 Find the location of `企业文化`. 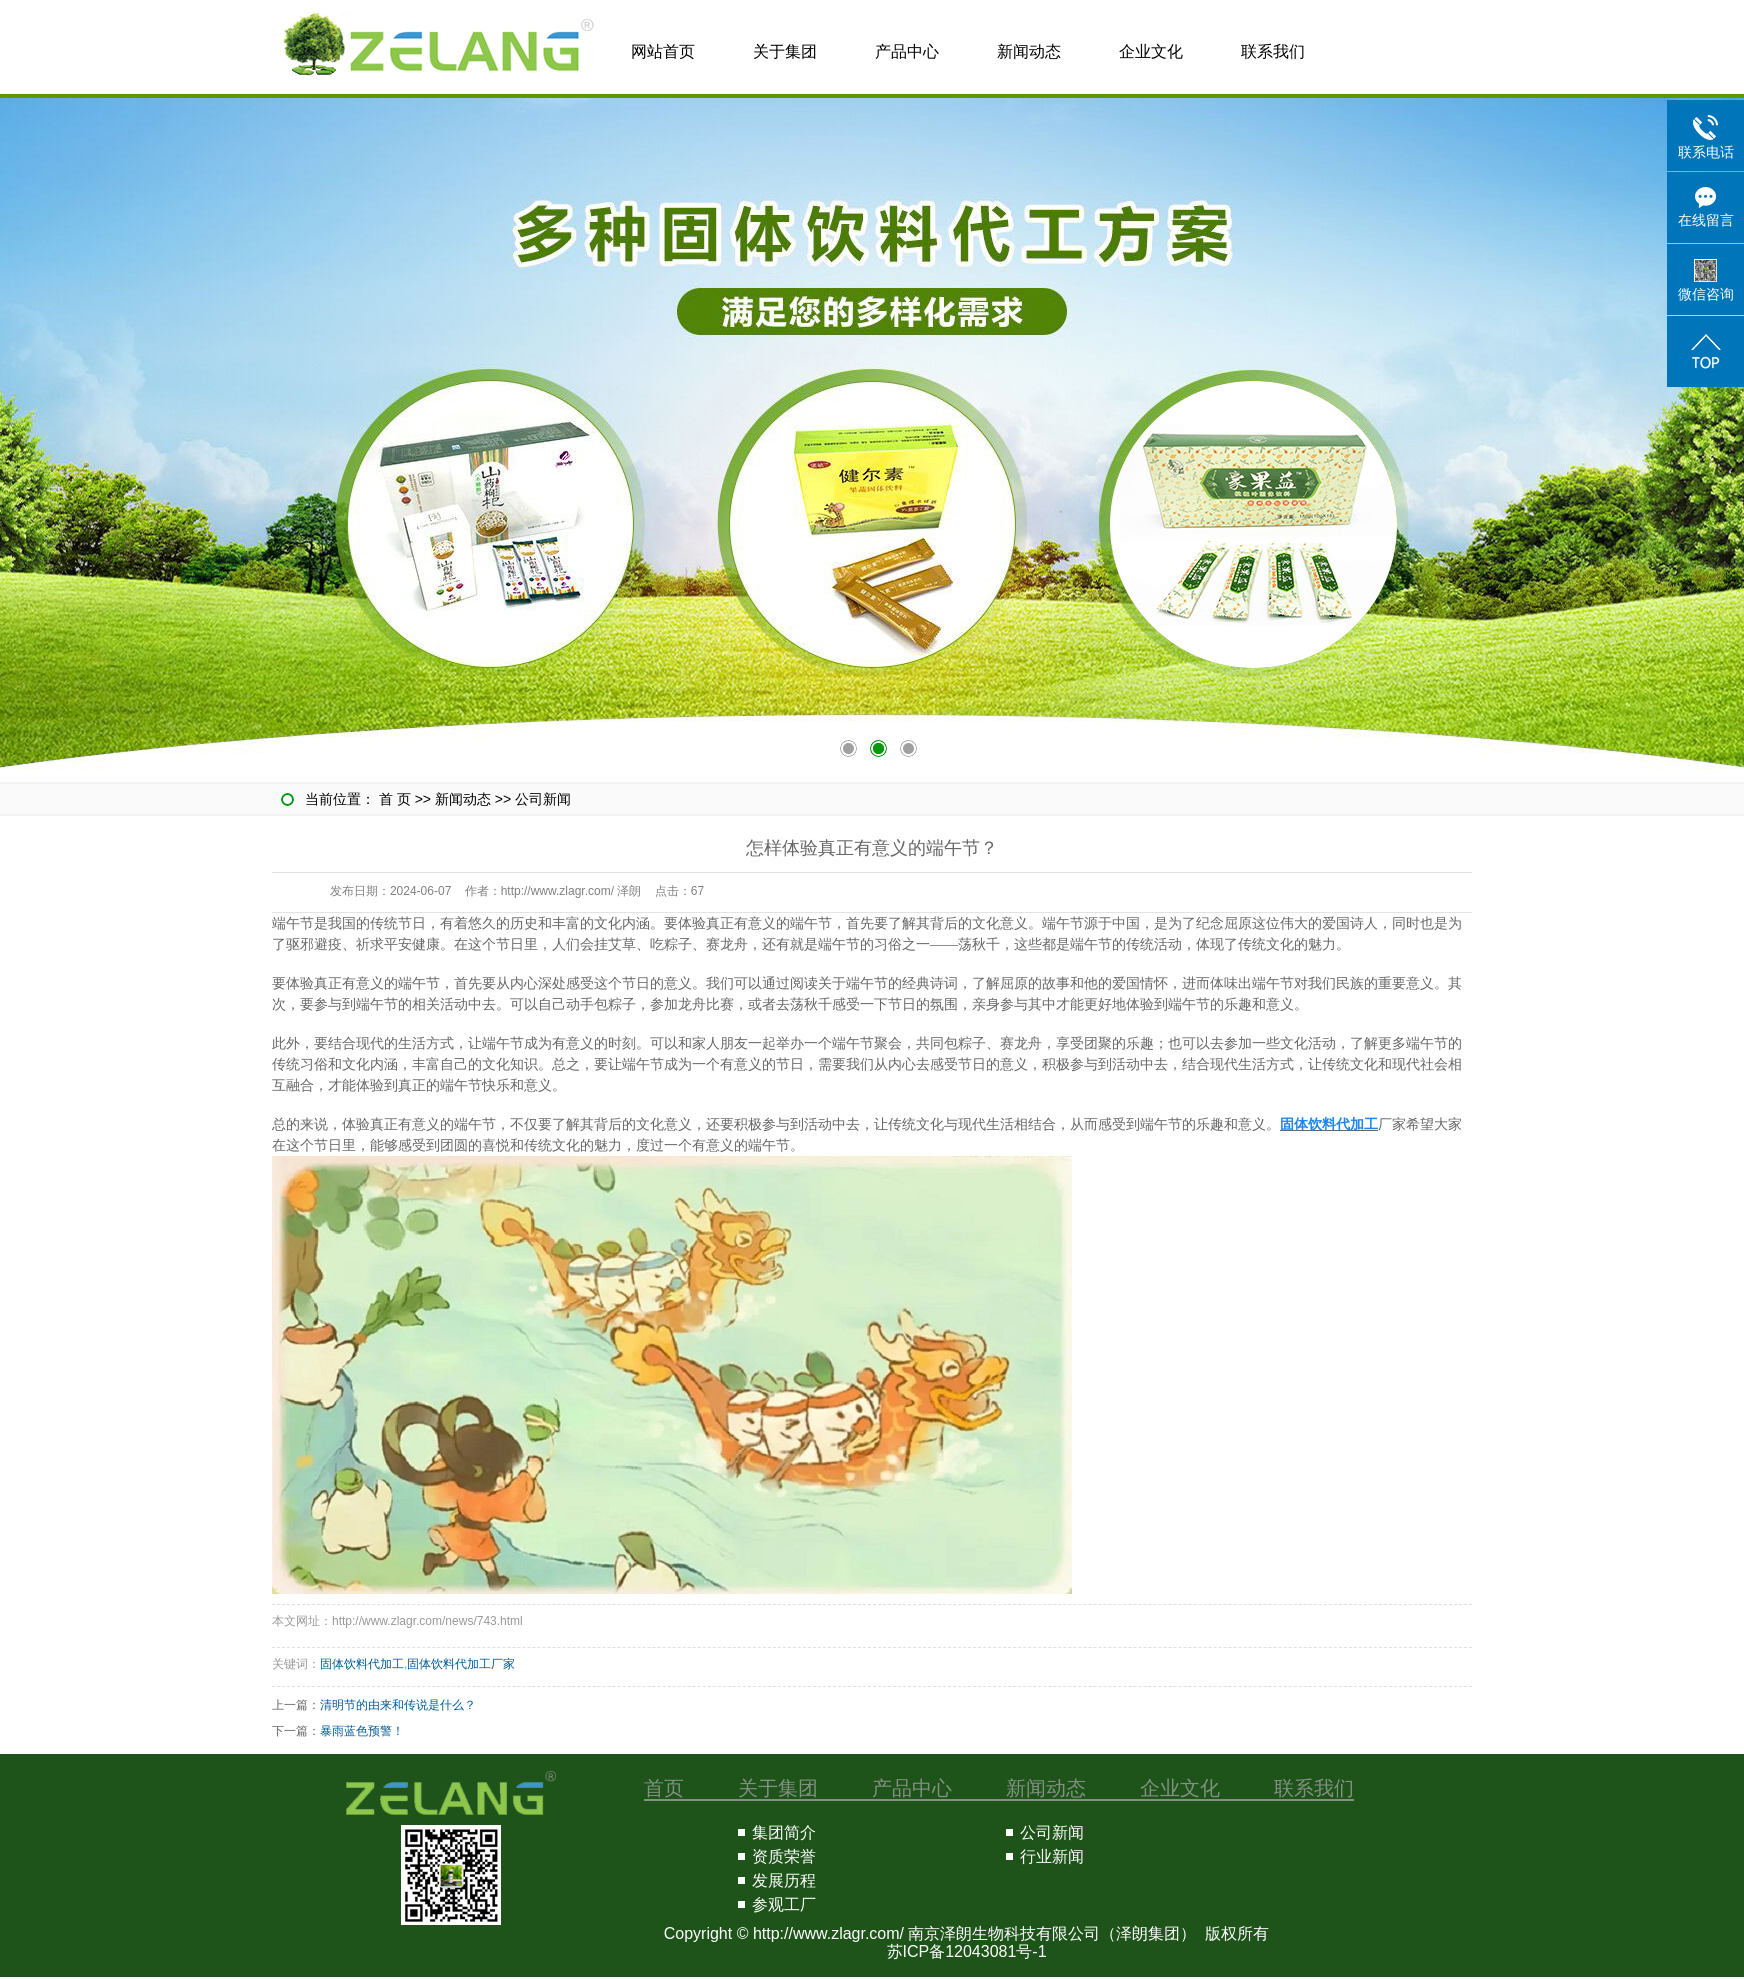

企业文化 is located at coordinates (1151, 51).